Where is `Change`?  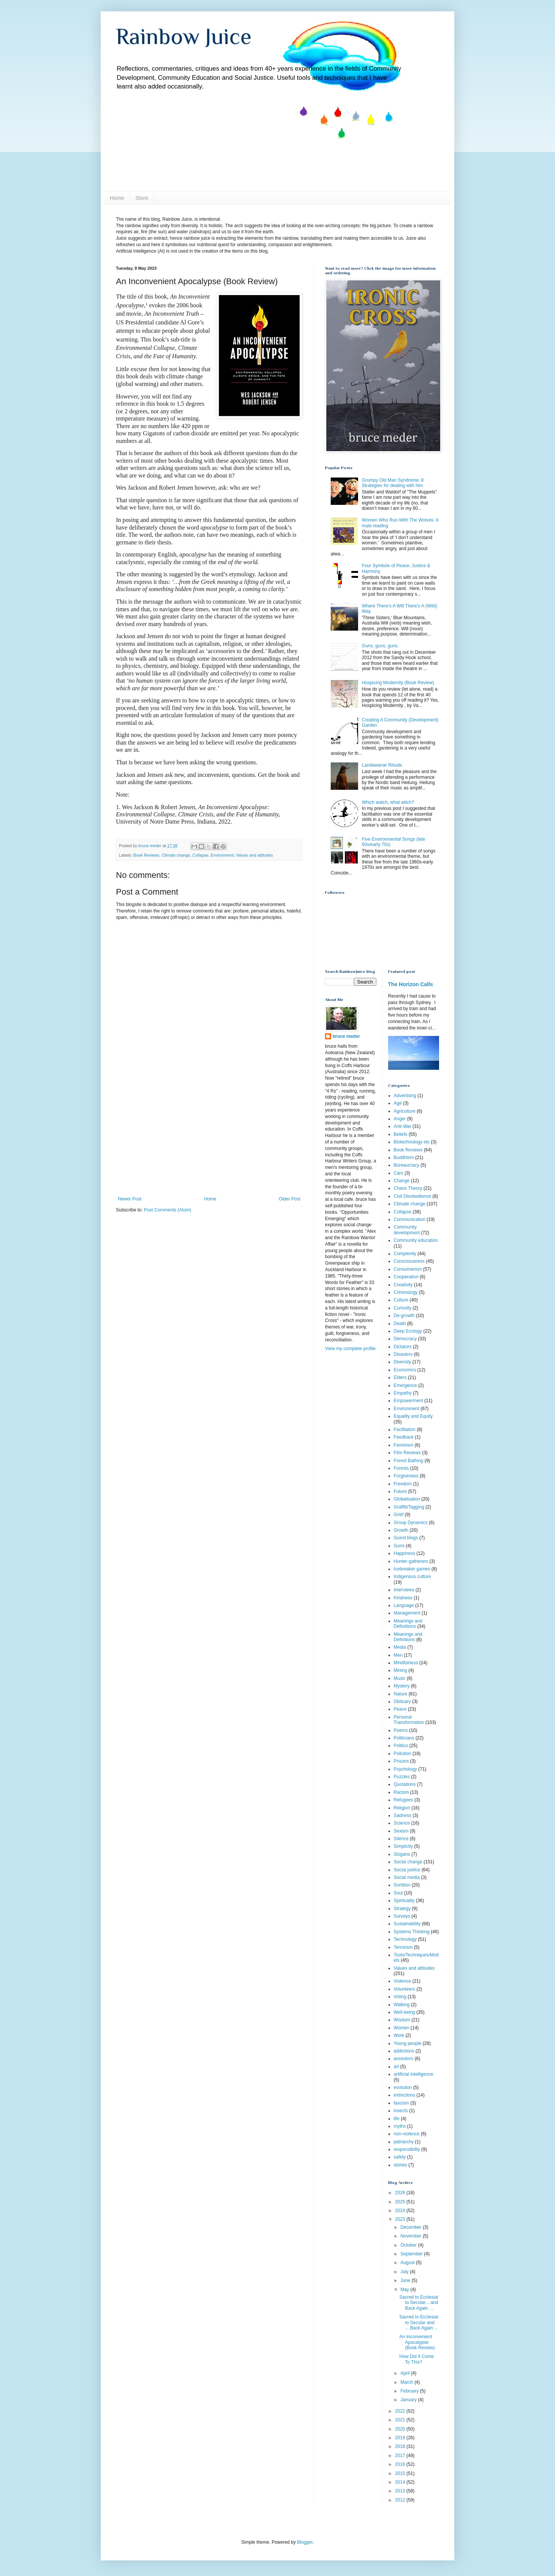
Change is located at coordinates (402, 1180).